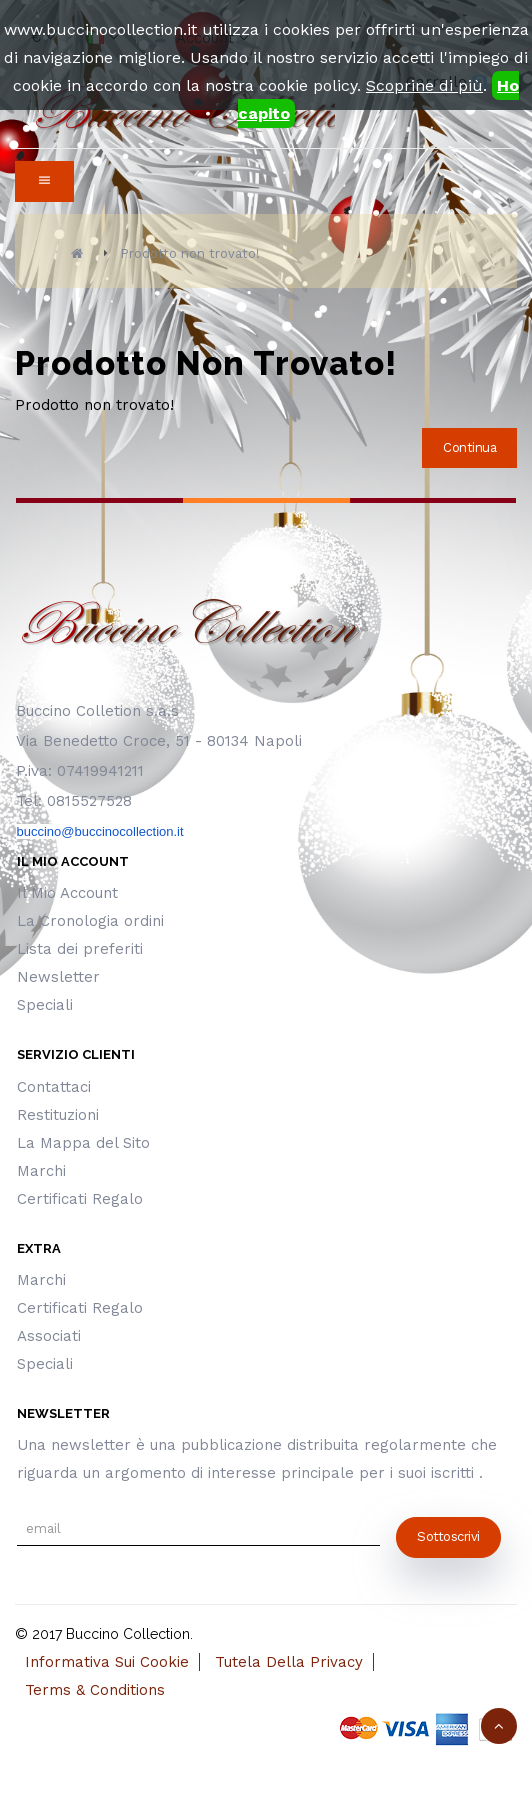 This screenshot has width=532, height=1816. What do you see at coordinates (41, 1171) in the screenshot?
I see `Marchi` at bounding box center [41, 1171].